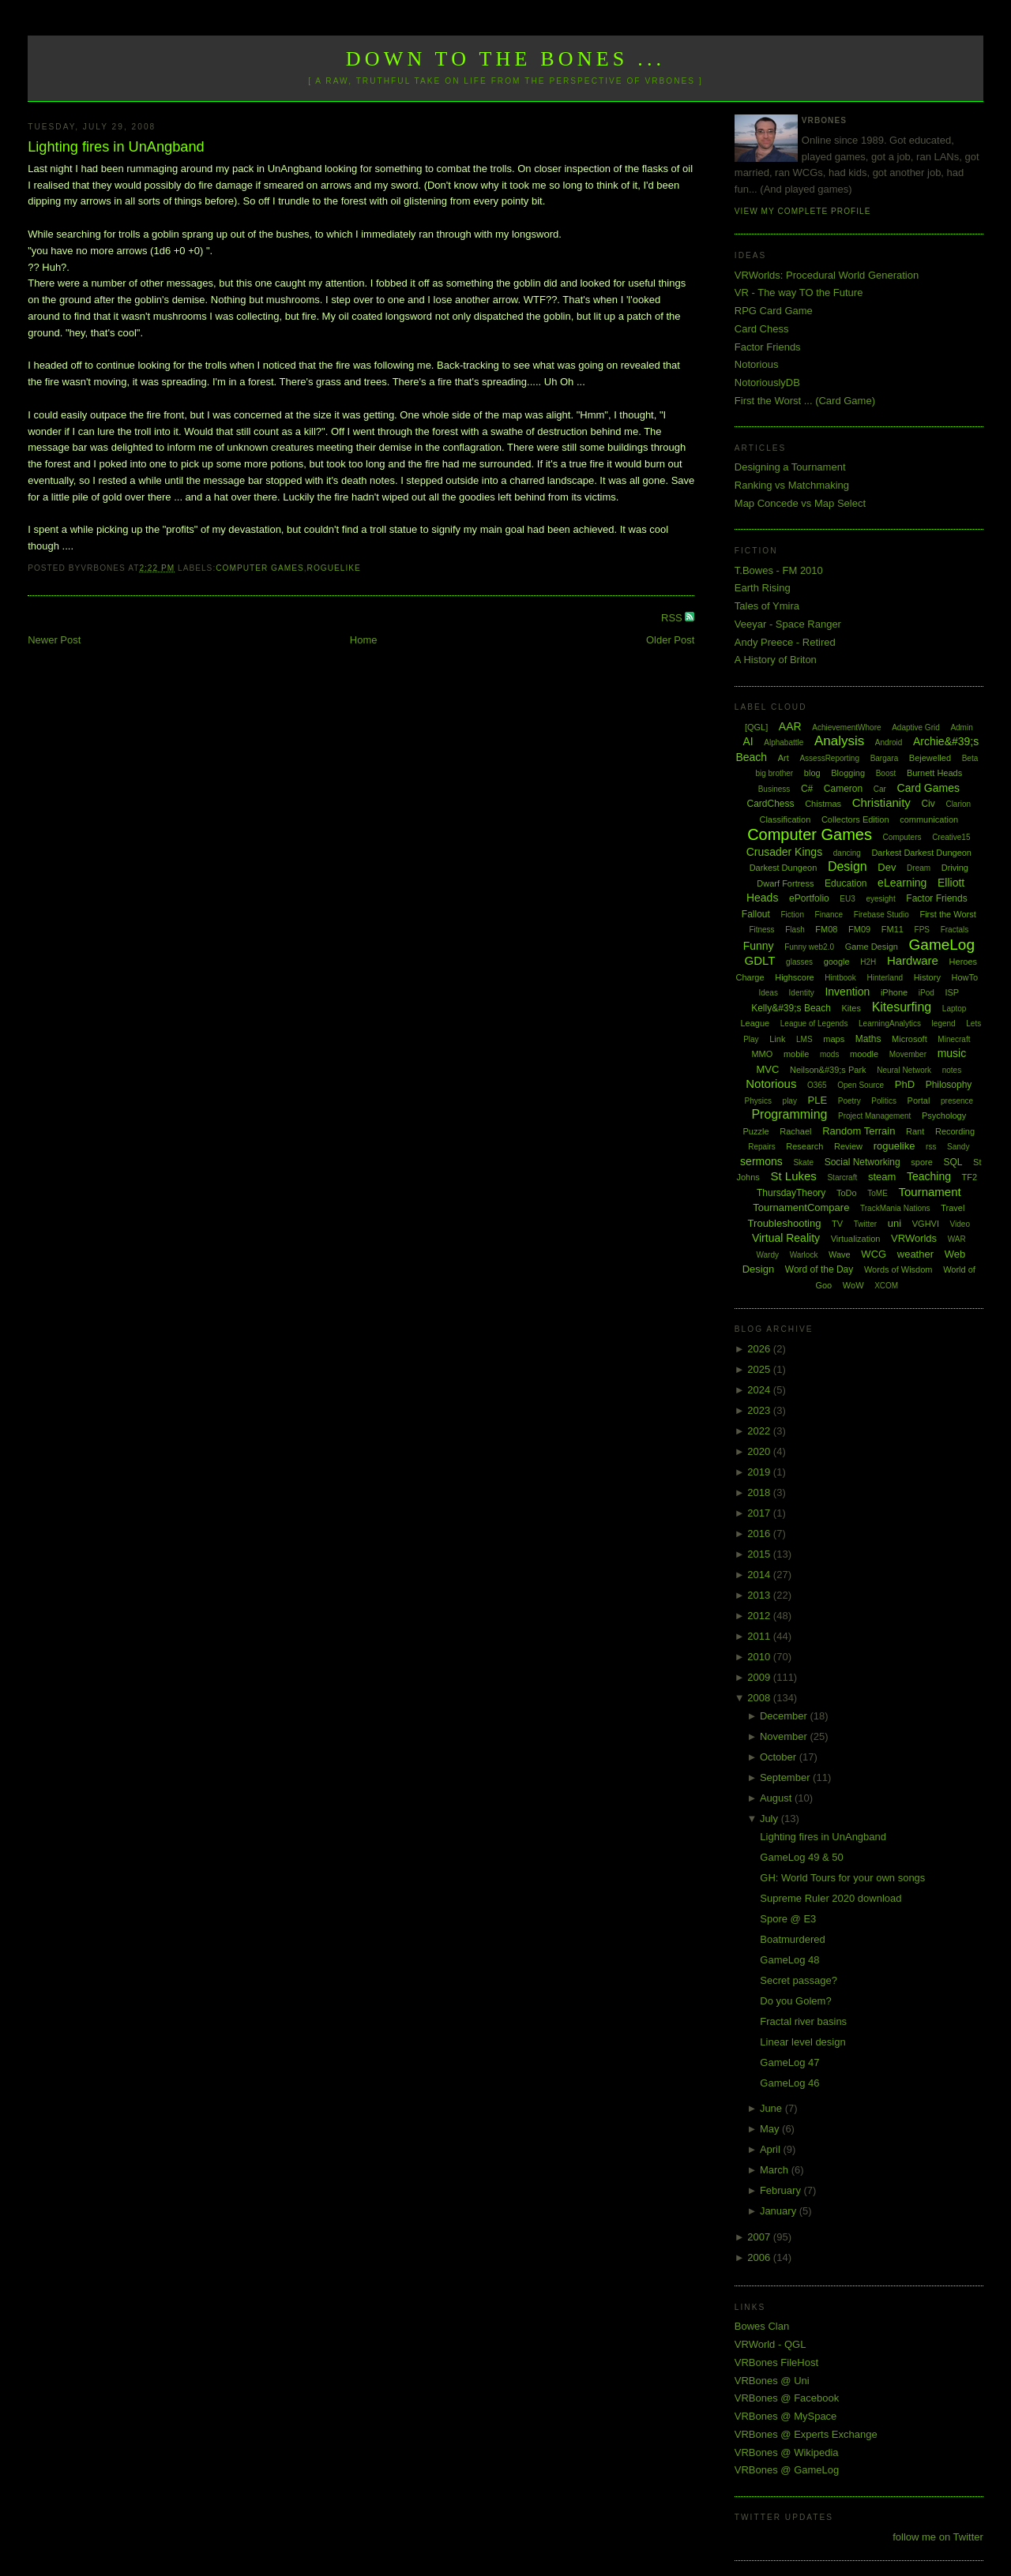 This screenshot has height=2576, width=1011. I want to click on Christianity, so click(881, 802).